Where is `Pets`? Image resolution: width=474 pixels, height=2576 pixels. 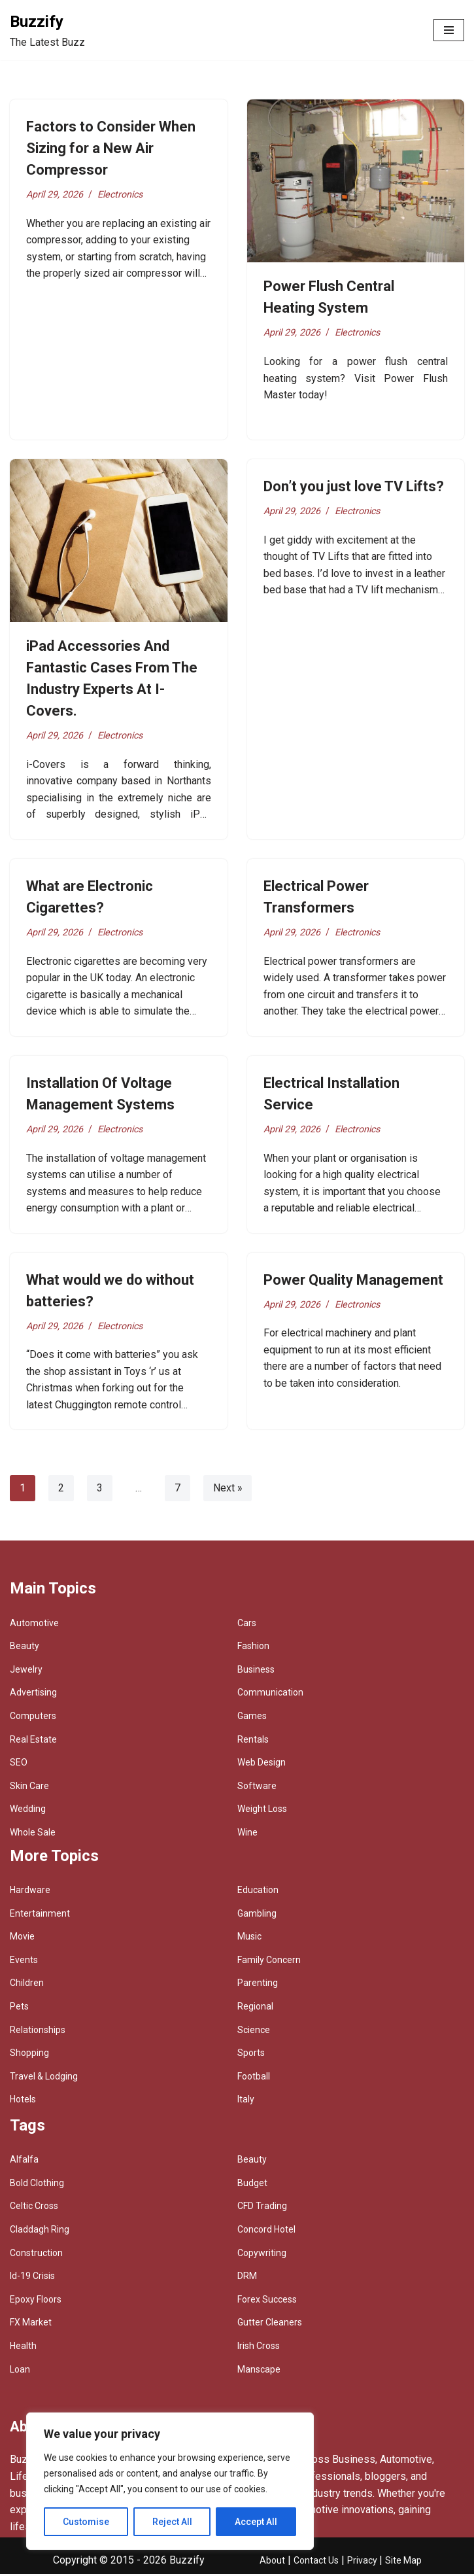
Pets is located at coordinates (19, 2008).